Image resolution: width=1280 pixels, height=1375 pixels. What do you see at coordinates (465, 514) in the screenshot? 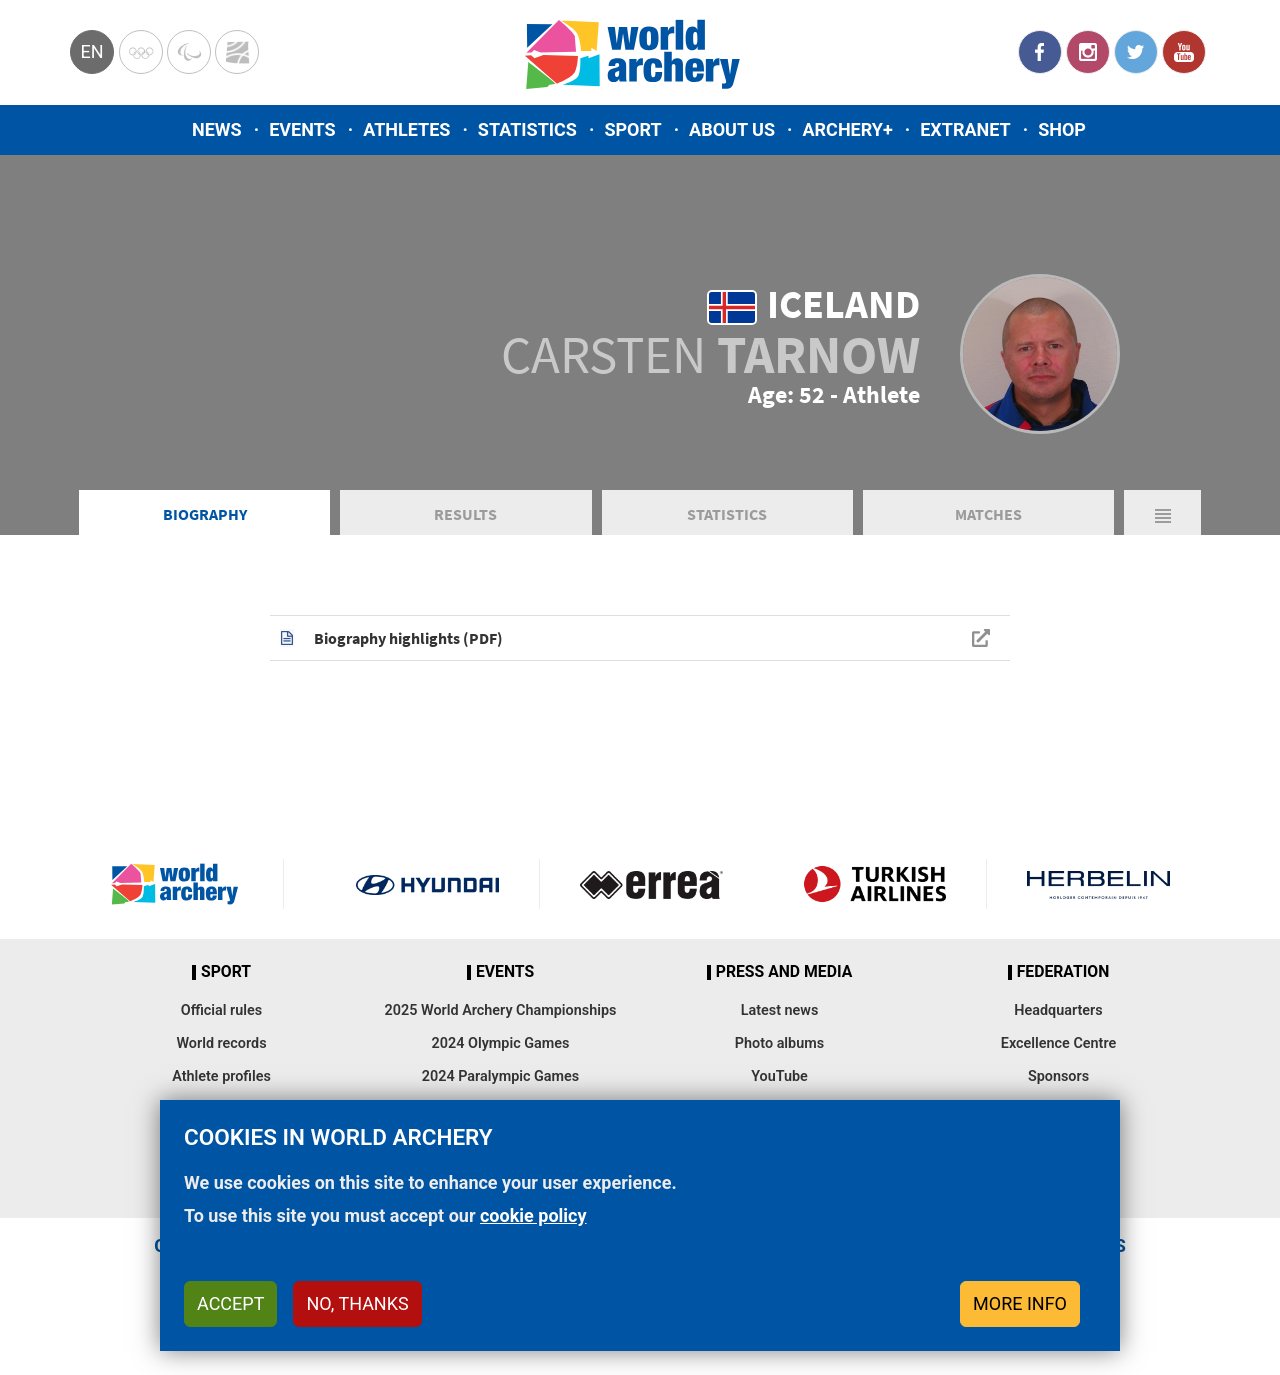
I see `Results` at bounding box center [465, 514].